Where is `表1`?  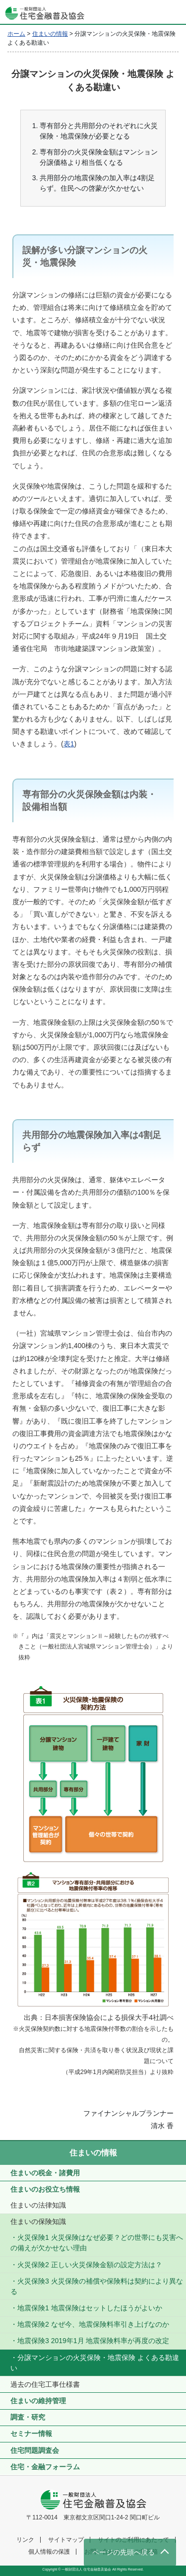
表1 is located at coordinates (68, 744).